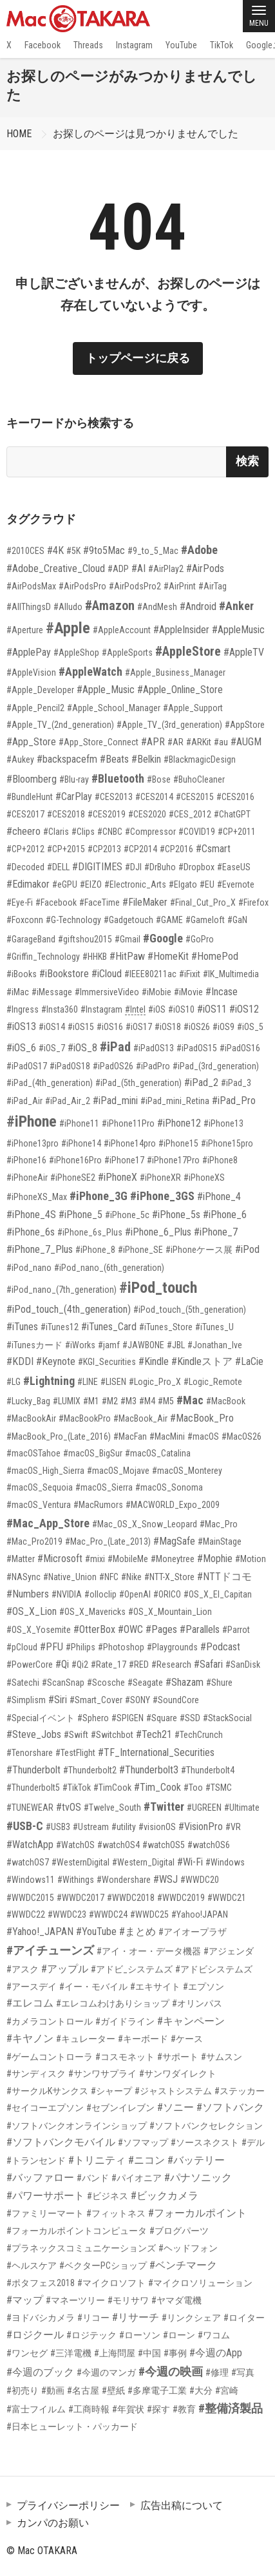 Image resolution: width=275 pixels, height=2576 pixels. I want to click on #CES2014, so click(154, 797).